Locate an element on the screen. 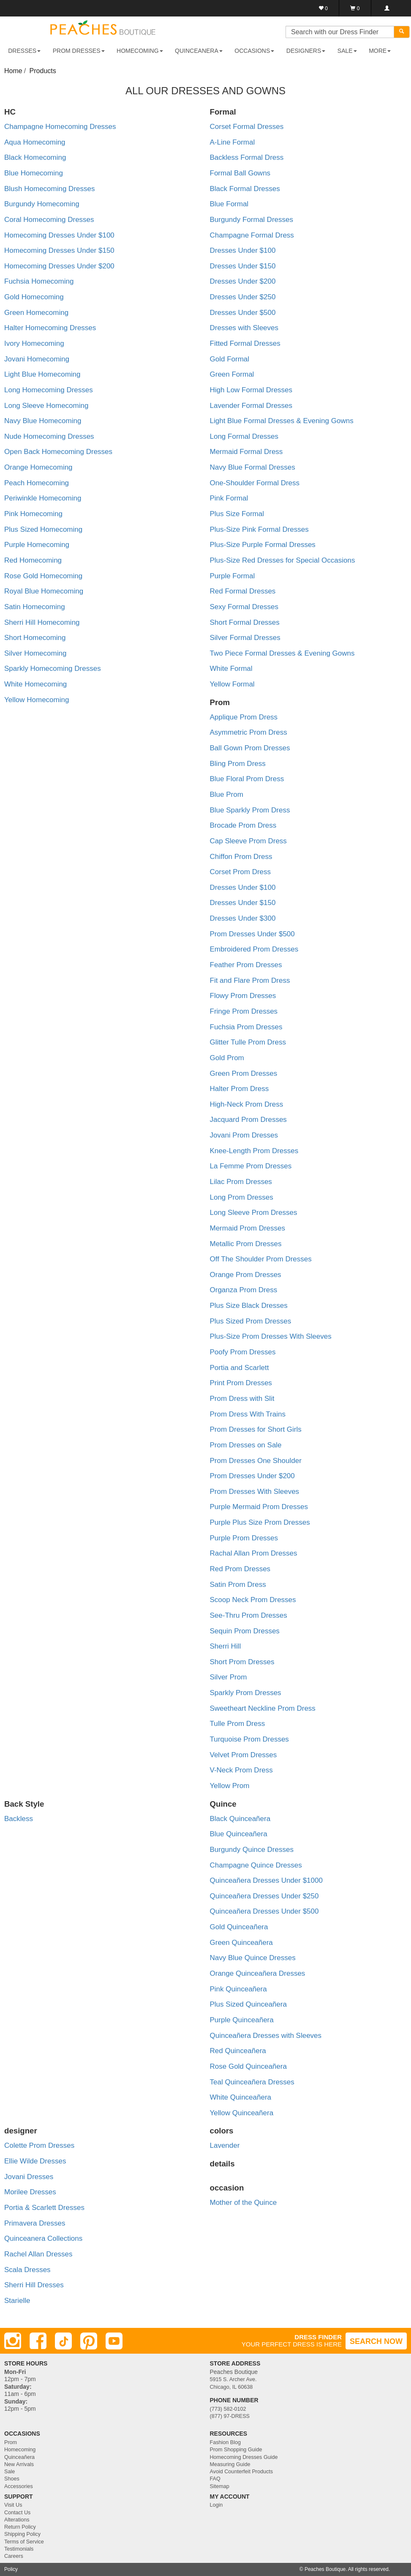 The width and height of the screenshot is (411, 2576). Plus Sized Homecoming is located at coordinates (43, 529).